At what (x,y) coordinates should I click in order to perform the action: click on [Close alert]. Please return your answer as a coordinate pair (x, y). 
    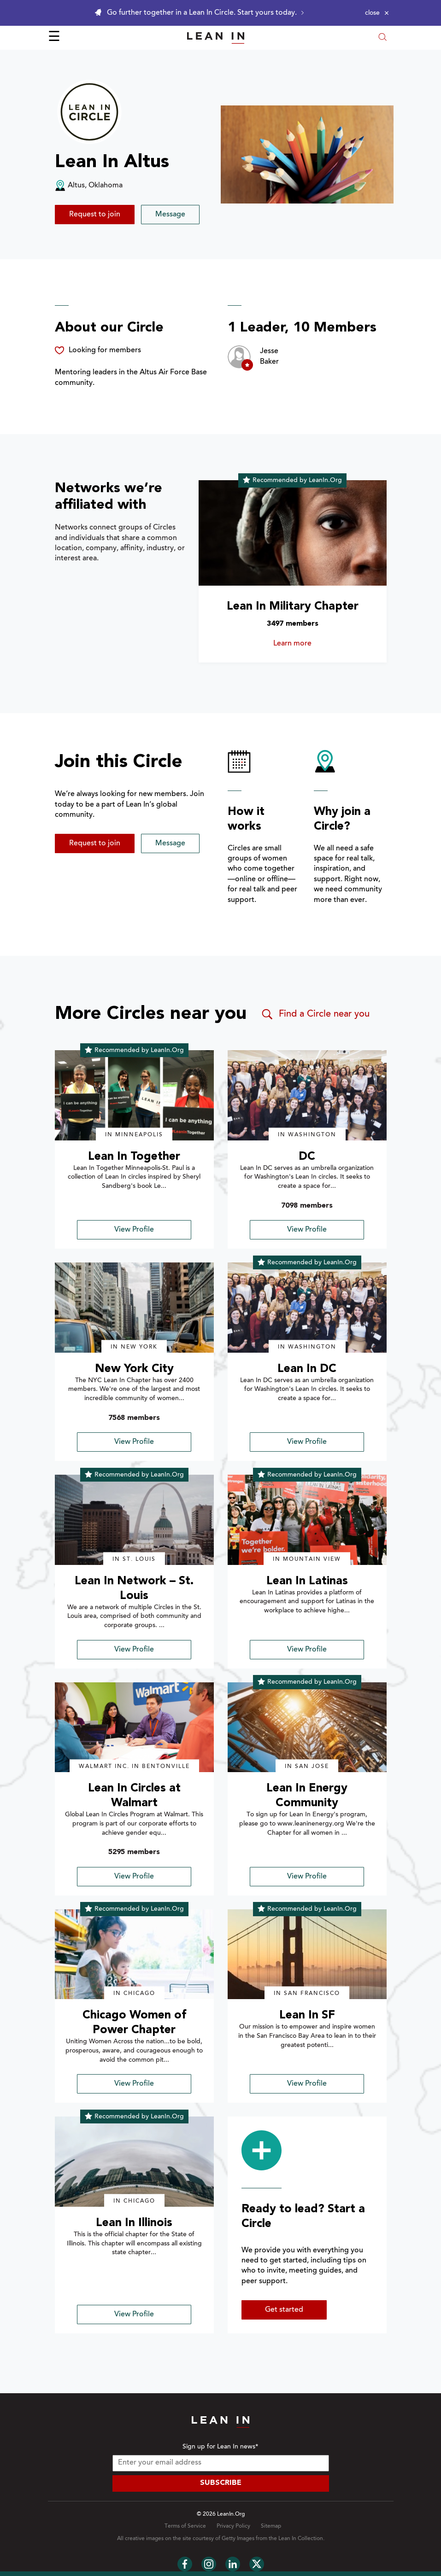
    Looking at the image, I should click on (377, 13).